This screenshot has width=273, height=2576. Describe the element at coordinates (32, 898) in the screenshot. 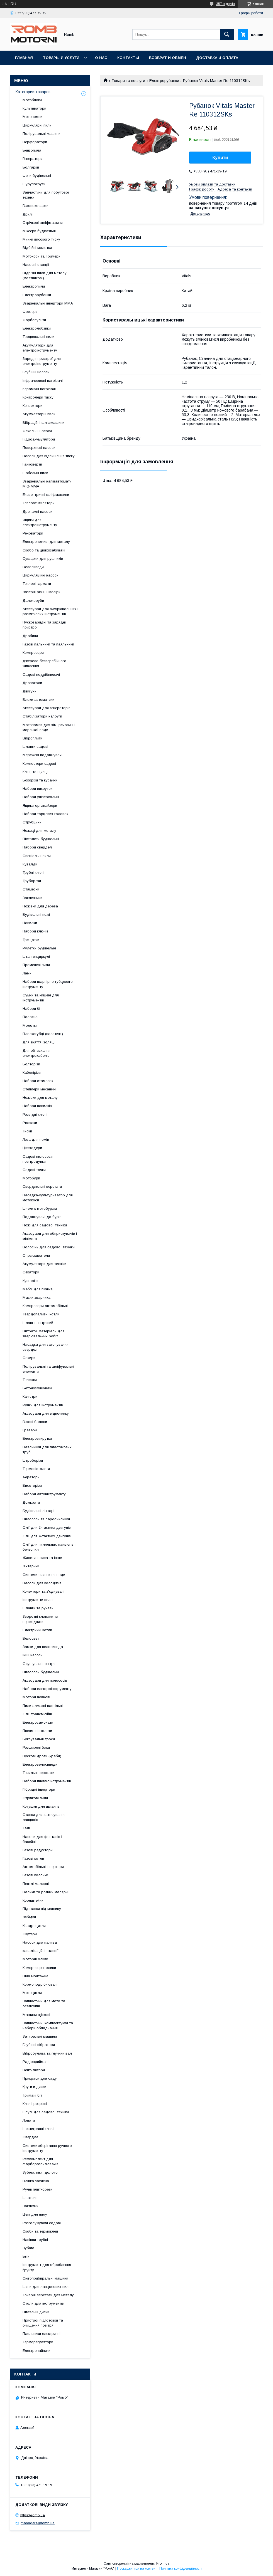

I see `Заклепники` at that location.